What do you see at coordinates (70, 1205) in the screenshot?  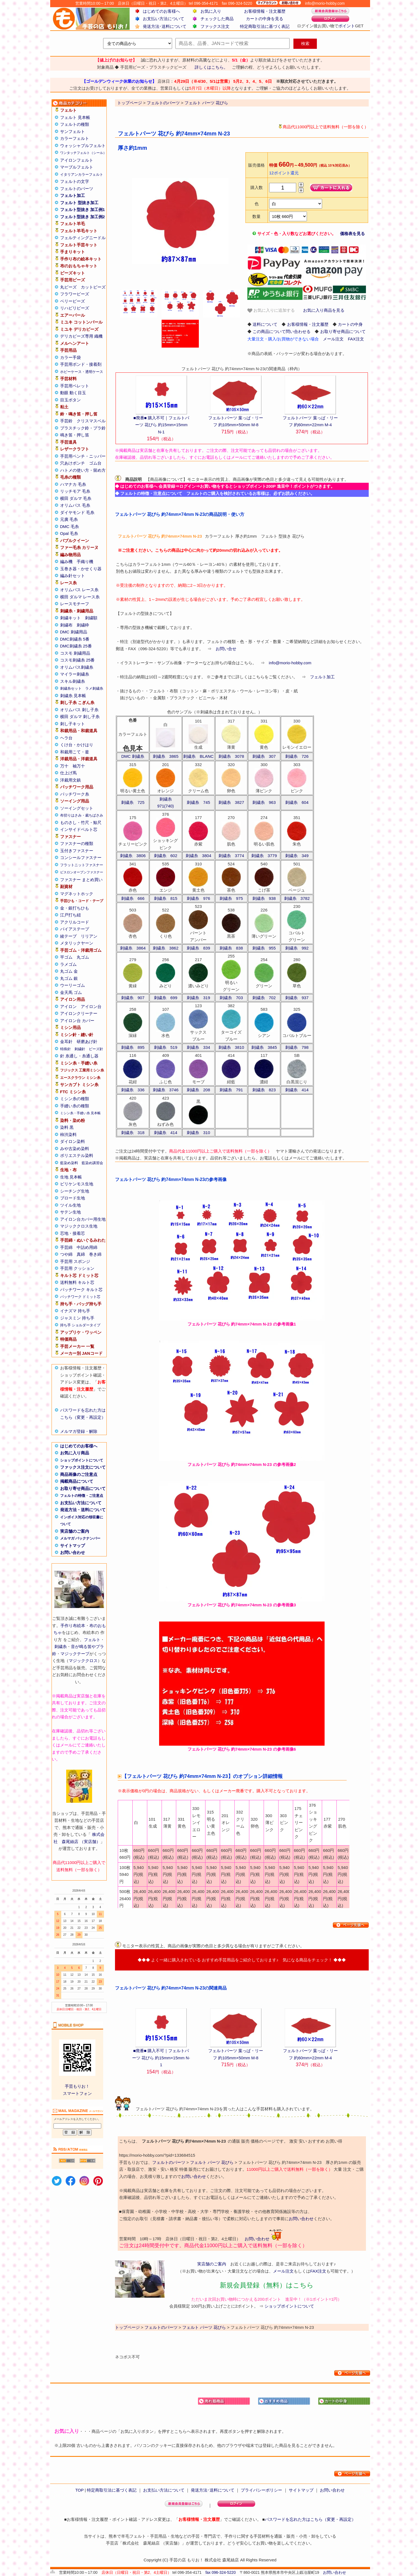 I see `ツイル生地` at bounding box center [70, 1205].